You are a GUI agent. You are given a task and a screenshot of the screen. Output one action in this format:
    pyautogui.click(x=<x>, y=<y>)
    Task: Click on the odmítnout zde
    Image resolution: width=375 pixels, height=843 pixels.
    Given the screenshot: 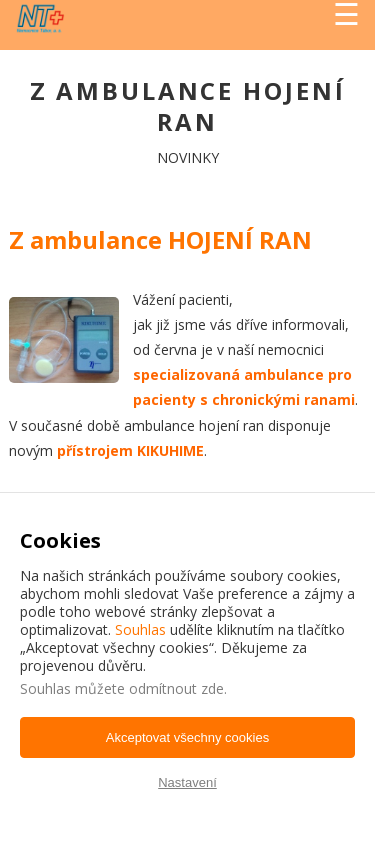 What is the action you would take?
    pyautogui.click(x=176, y=688)
    